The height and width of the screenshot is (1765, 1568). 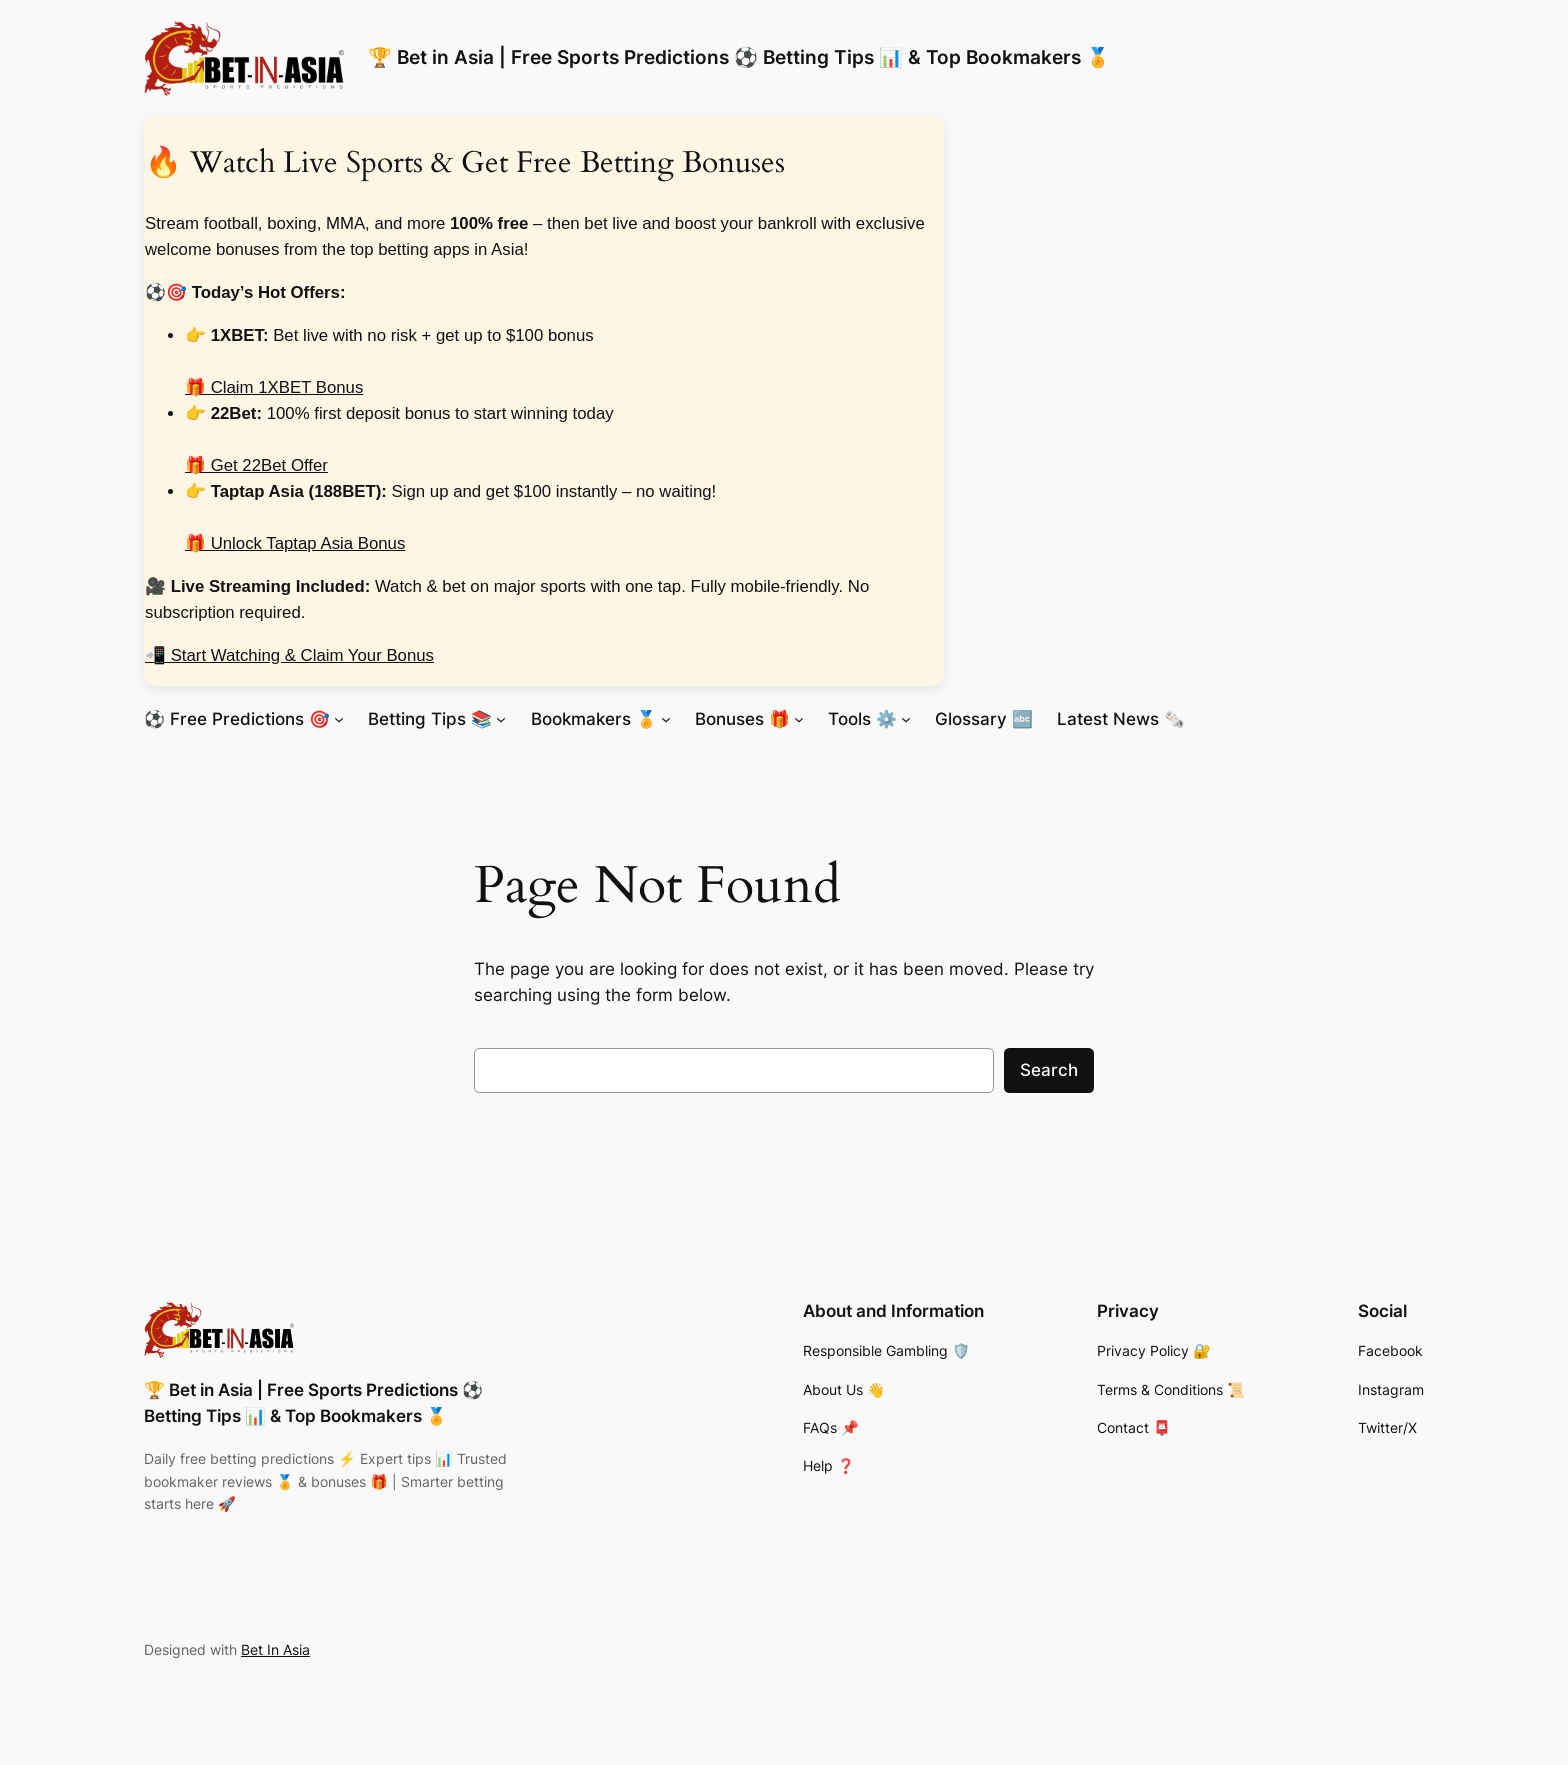 What do you see at coordinates (256, 465) in the screenshot?
I see `🎁 Get 22Bet Offer` at bounding box center [256, 465].